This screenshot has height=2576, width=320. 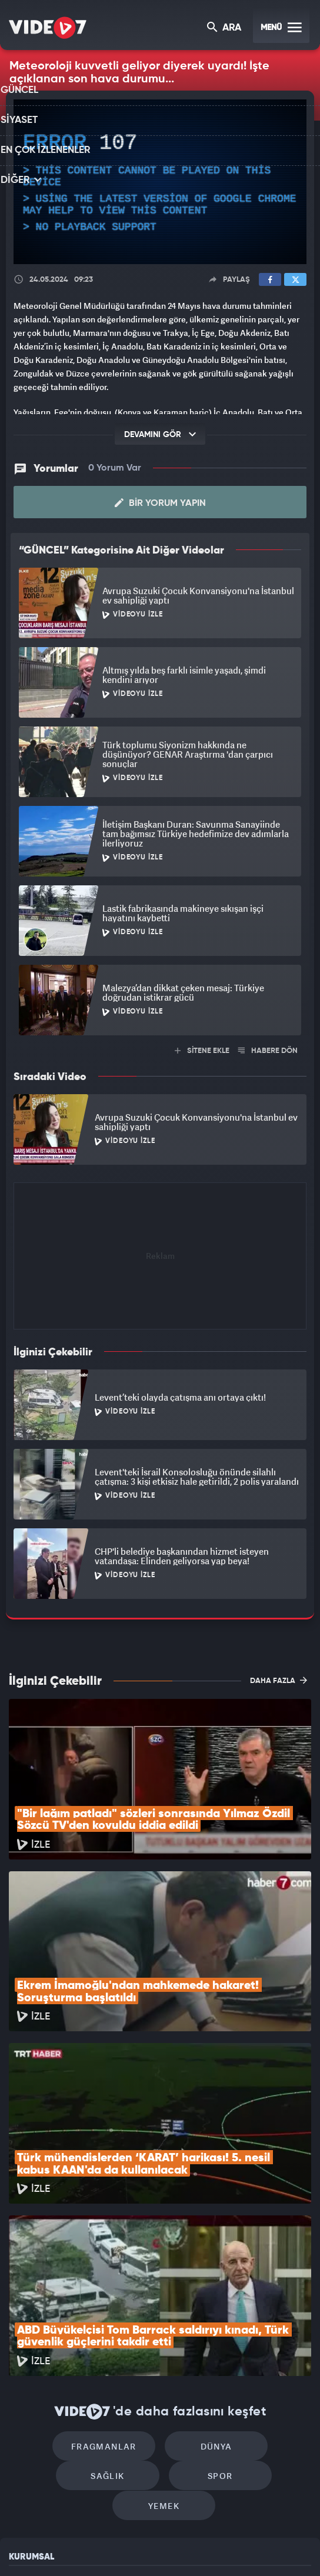 What do you see at coordinates (160, 2292) in the screenshot?
I see `Dünya` at bounding box center [160, 2292].